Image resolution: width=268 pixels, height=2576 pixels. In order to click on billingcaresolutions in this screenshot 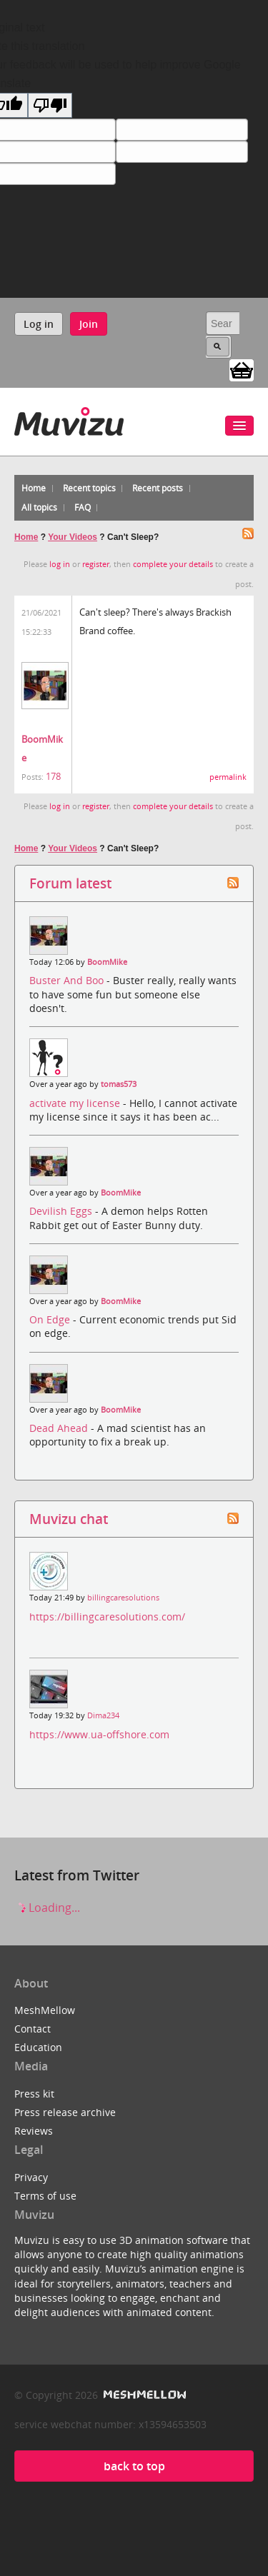, I will do `click(123, 1598)`.